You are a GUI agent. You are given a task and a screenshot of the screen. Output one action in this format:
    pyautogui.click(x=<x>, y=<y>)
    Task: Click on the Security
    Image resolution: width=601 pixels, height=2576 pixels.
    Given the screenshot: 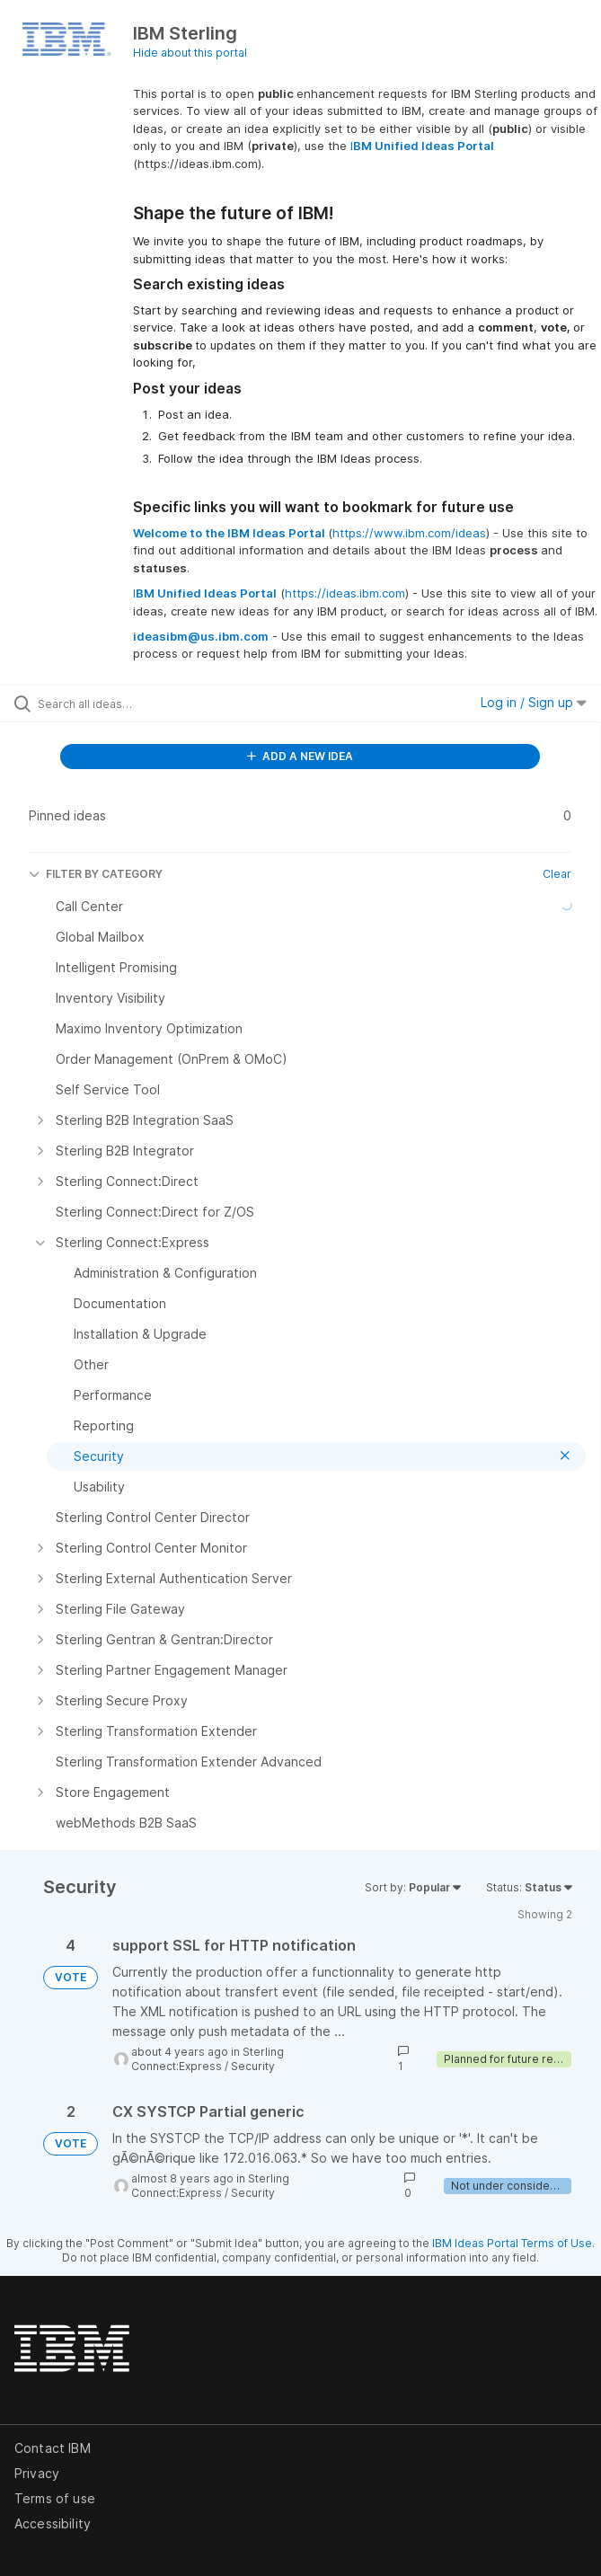 What is the action you would take?
    pyautogui.click(x=253, y=2066)
    